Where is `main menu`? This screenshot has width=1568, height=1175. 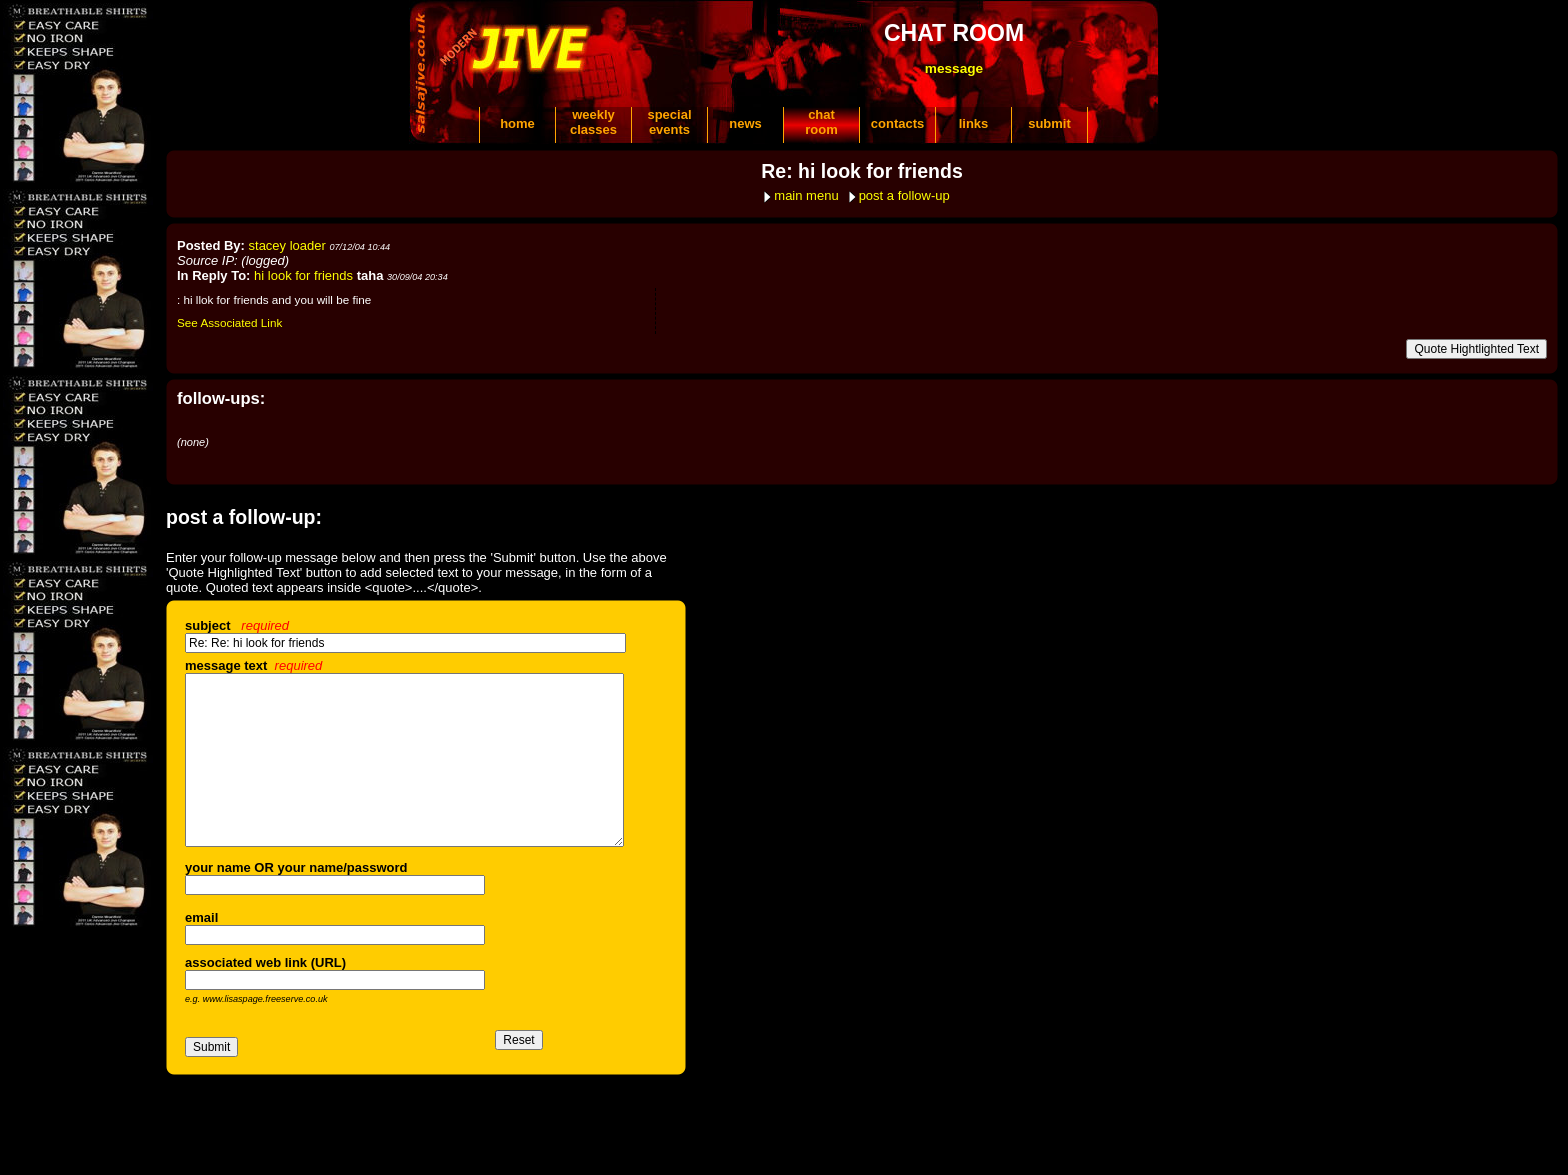 main menu is located at coordinates (806, 195).